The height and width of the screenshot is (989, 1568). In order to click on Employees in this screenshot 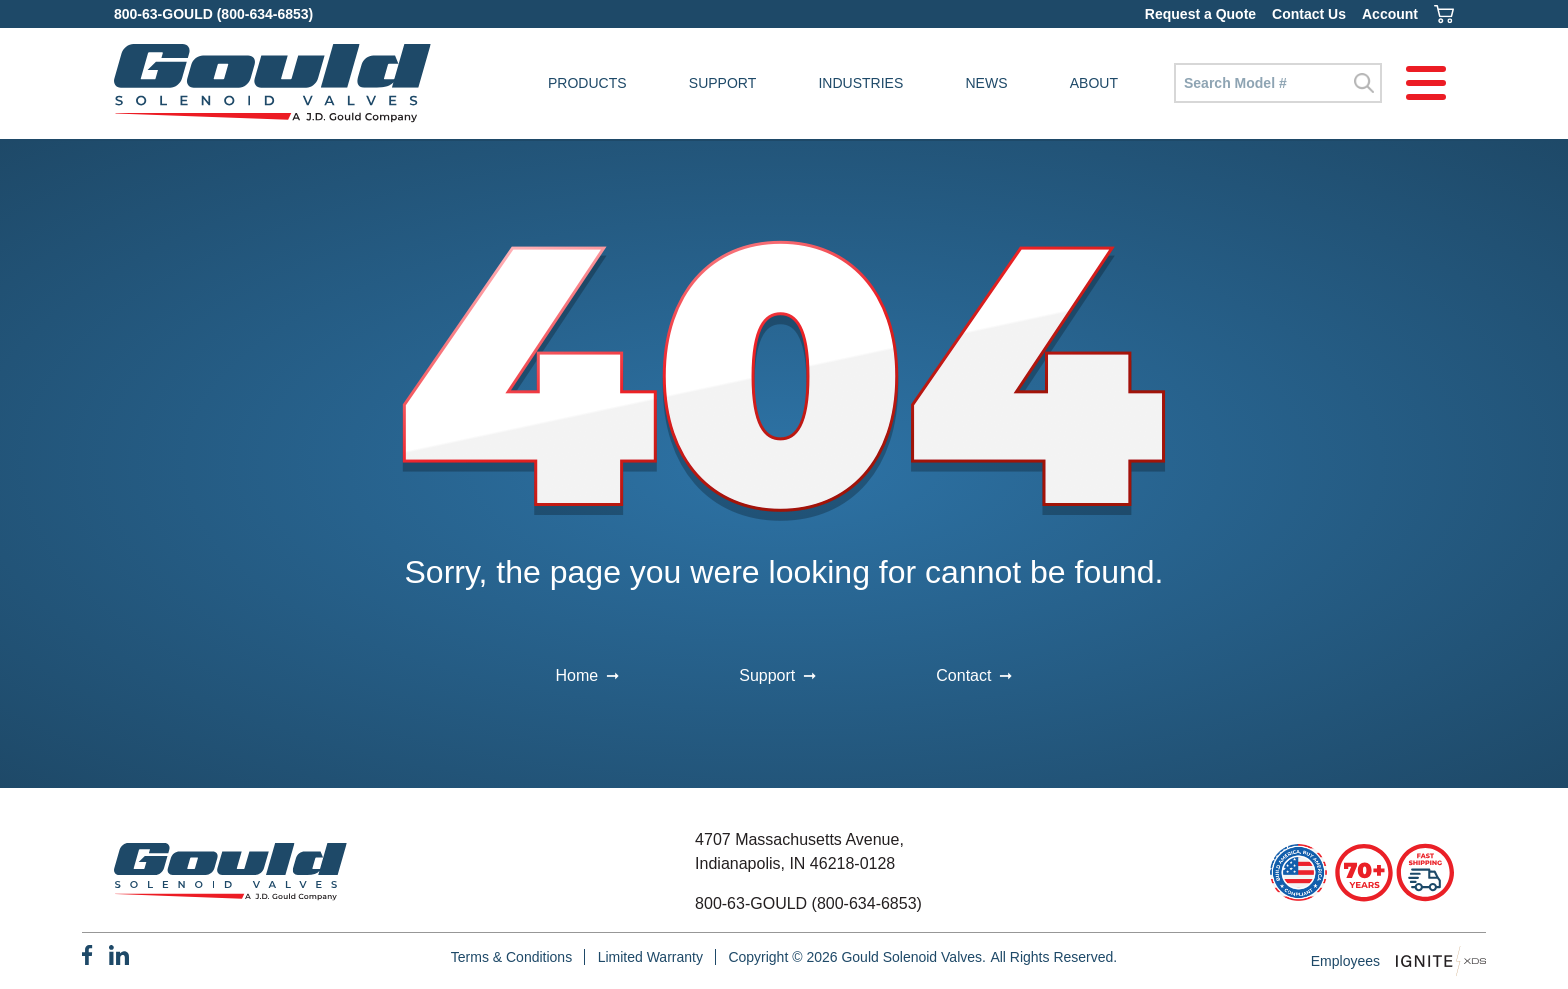, I will do `click(1345, 961)`.